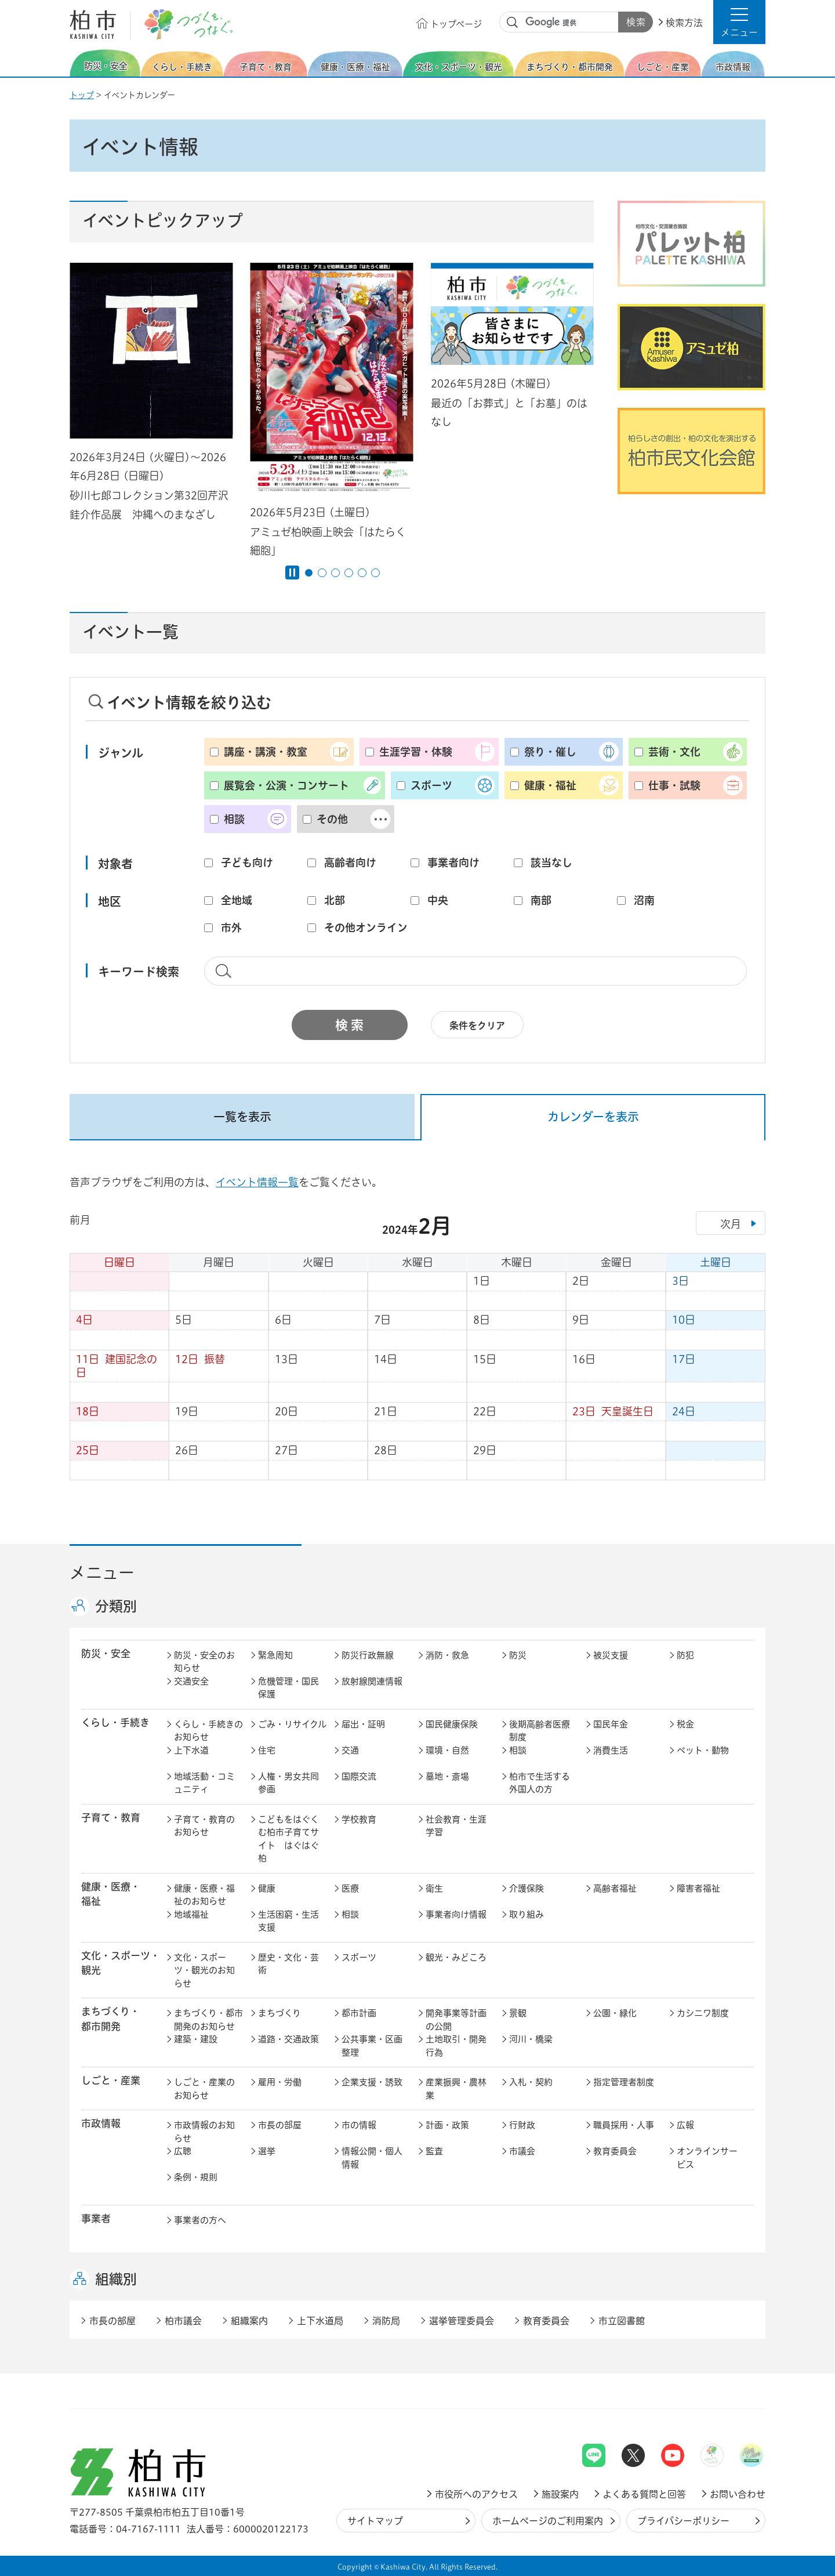  What do you see at coordinates (621, 2320) in the screenshot?
I see `市立図書館` at bounding box center [621, 2320].